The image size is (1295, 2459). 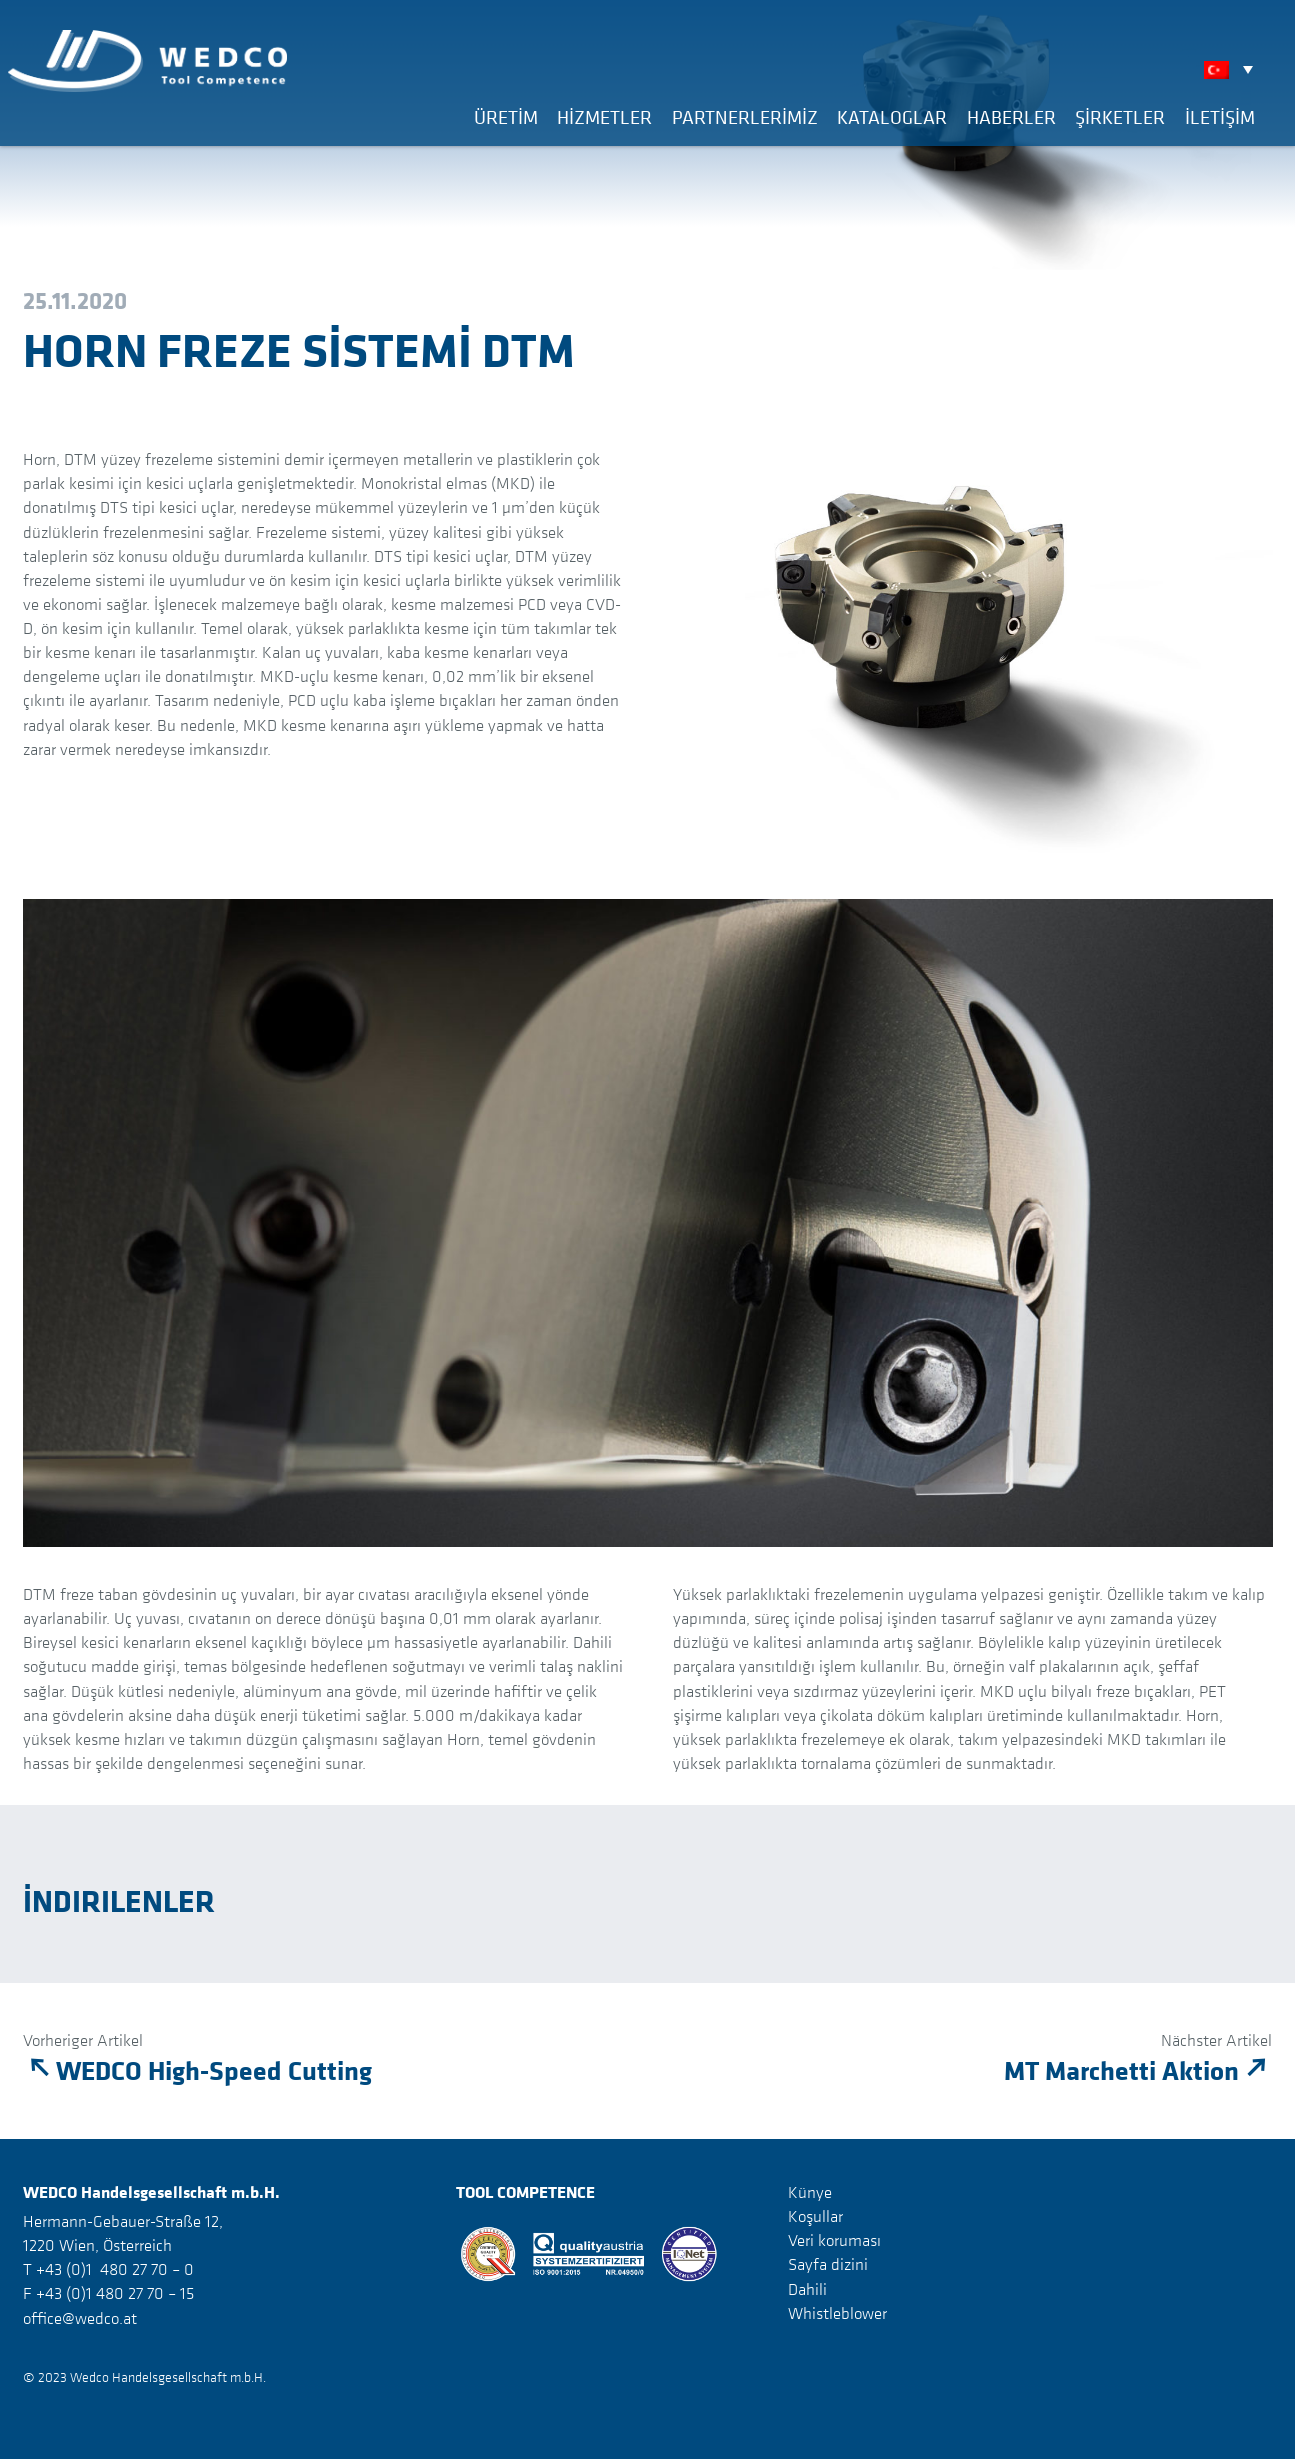 I want to click on Dahili, so click(x=807, y=2288).